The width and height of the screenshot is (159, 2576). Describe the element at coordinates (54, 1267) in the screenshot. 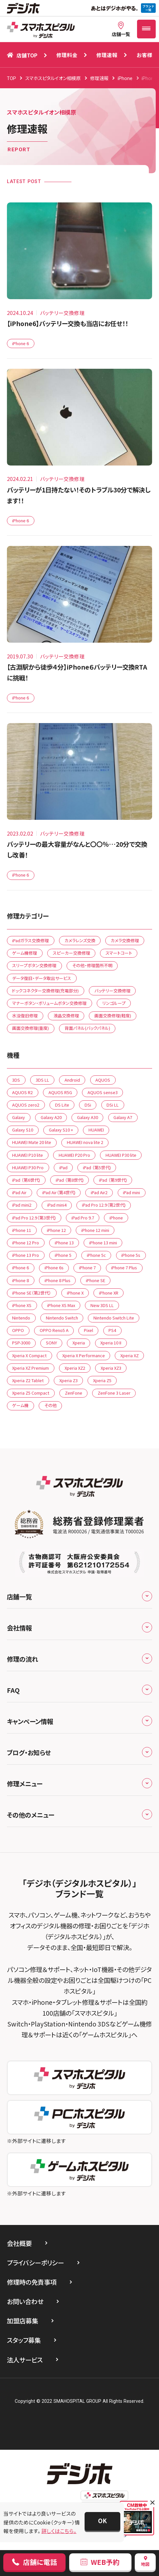

I see `iPhone 6s` at that location.